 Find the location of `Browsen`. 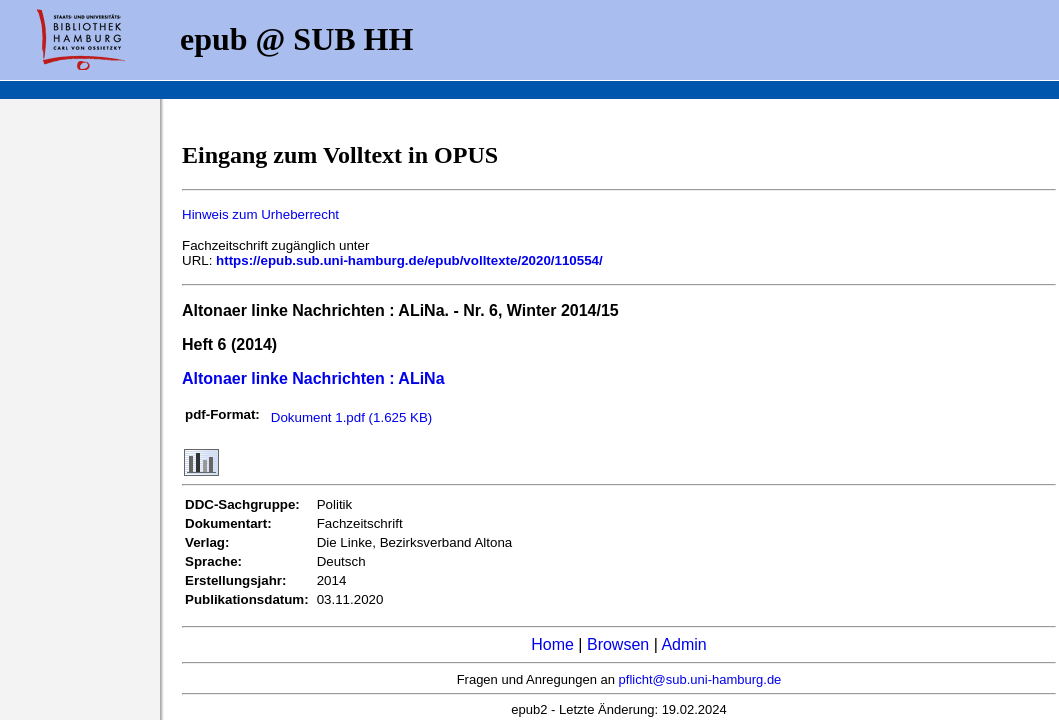

Browsen is located at coordinates (618, 644).